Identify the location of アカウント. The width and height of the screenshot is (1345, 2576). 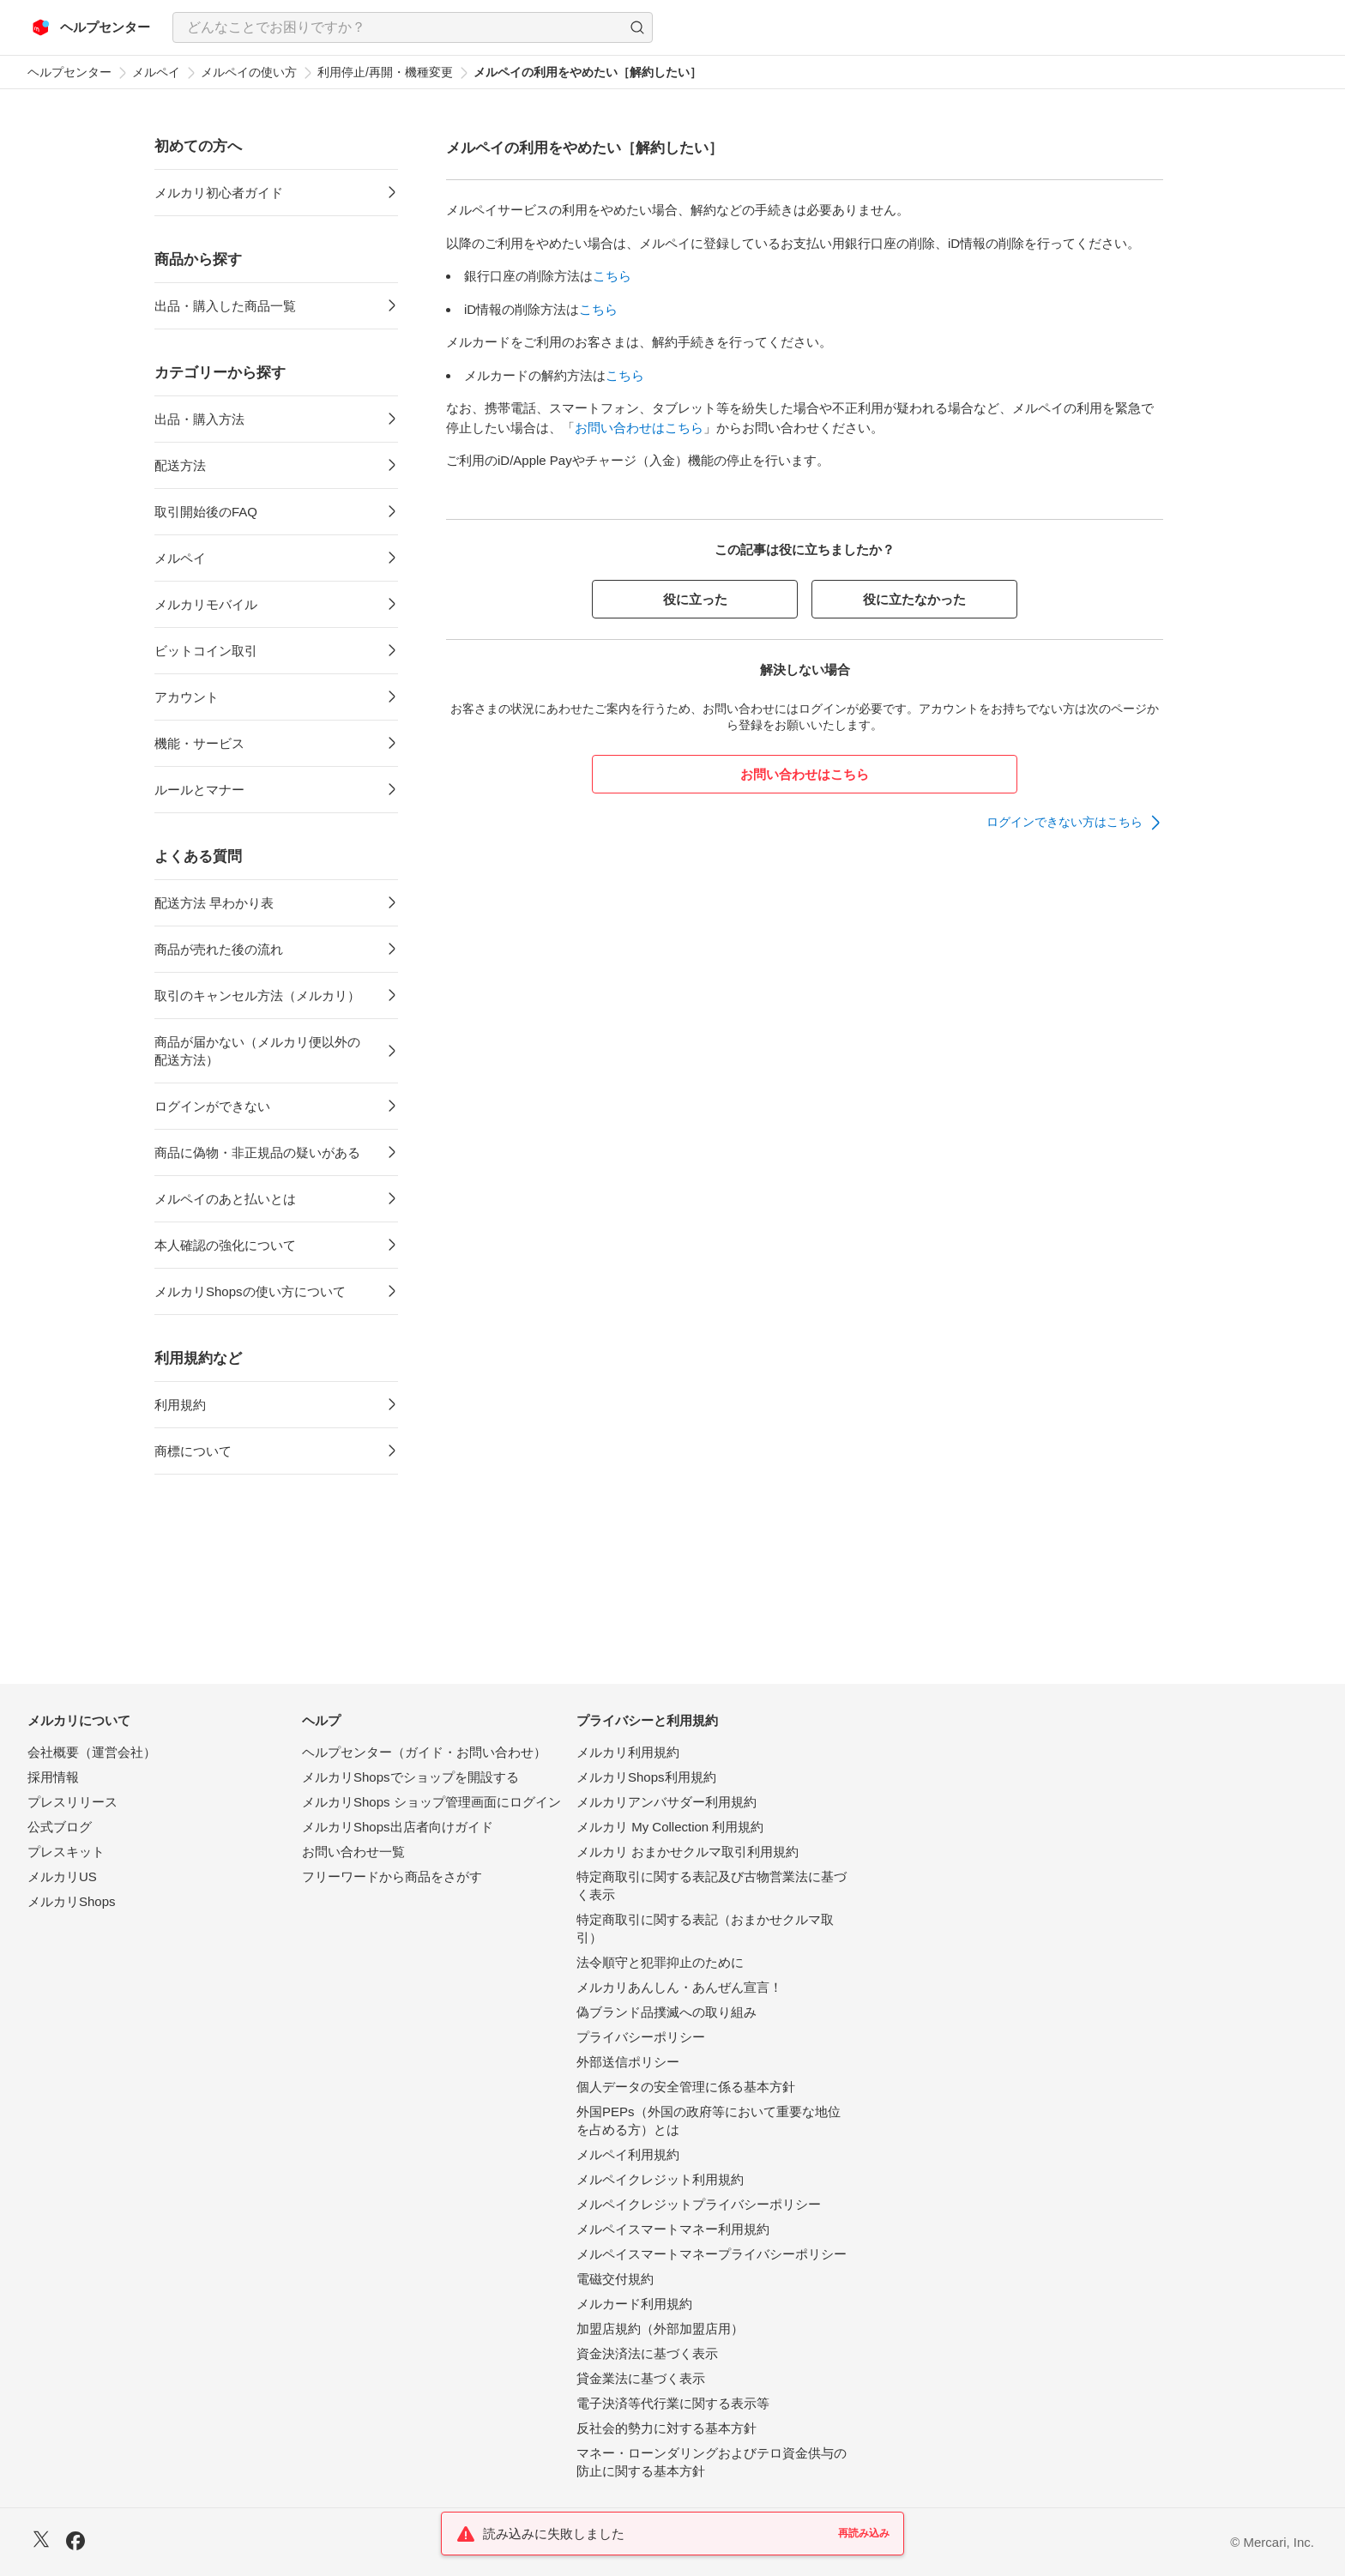
(186, 697).